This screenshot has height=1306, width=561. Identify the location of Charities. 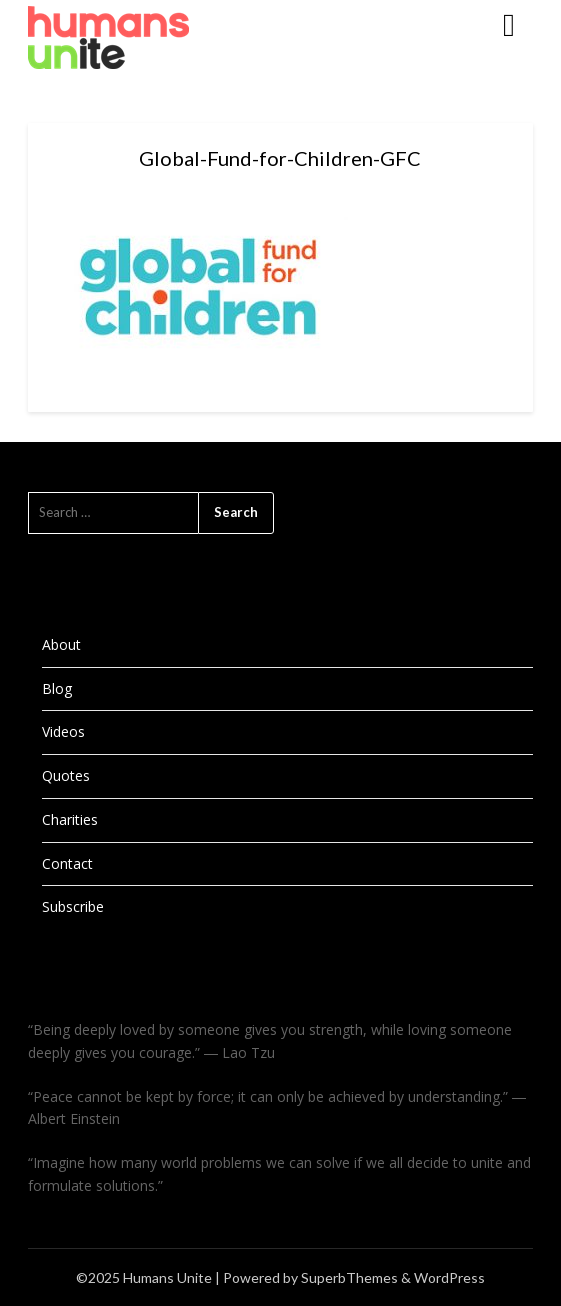
(70, 819).